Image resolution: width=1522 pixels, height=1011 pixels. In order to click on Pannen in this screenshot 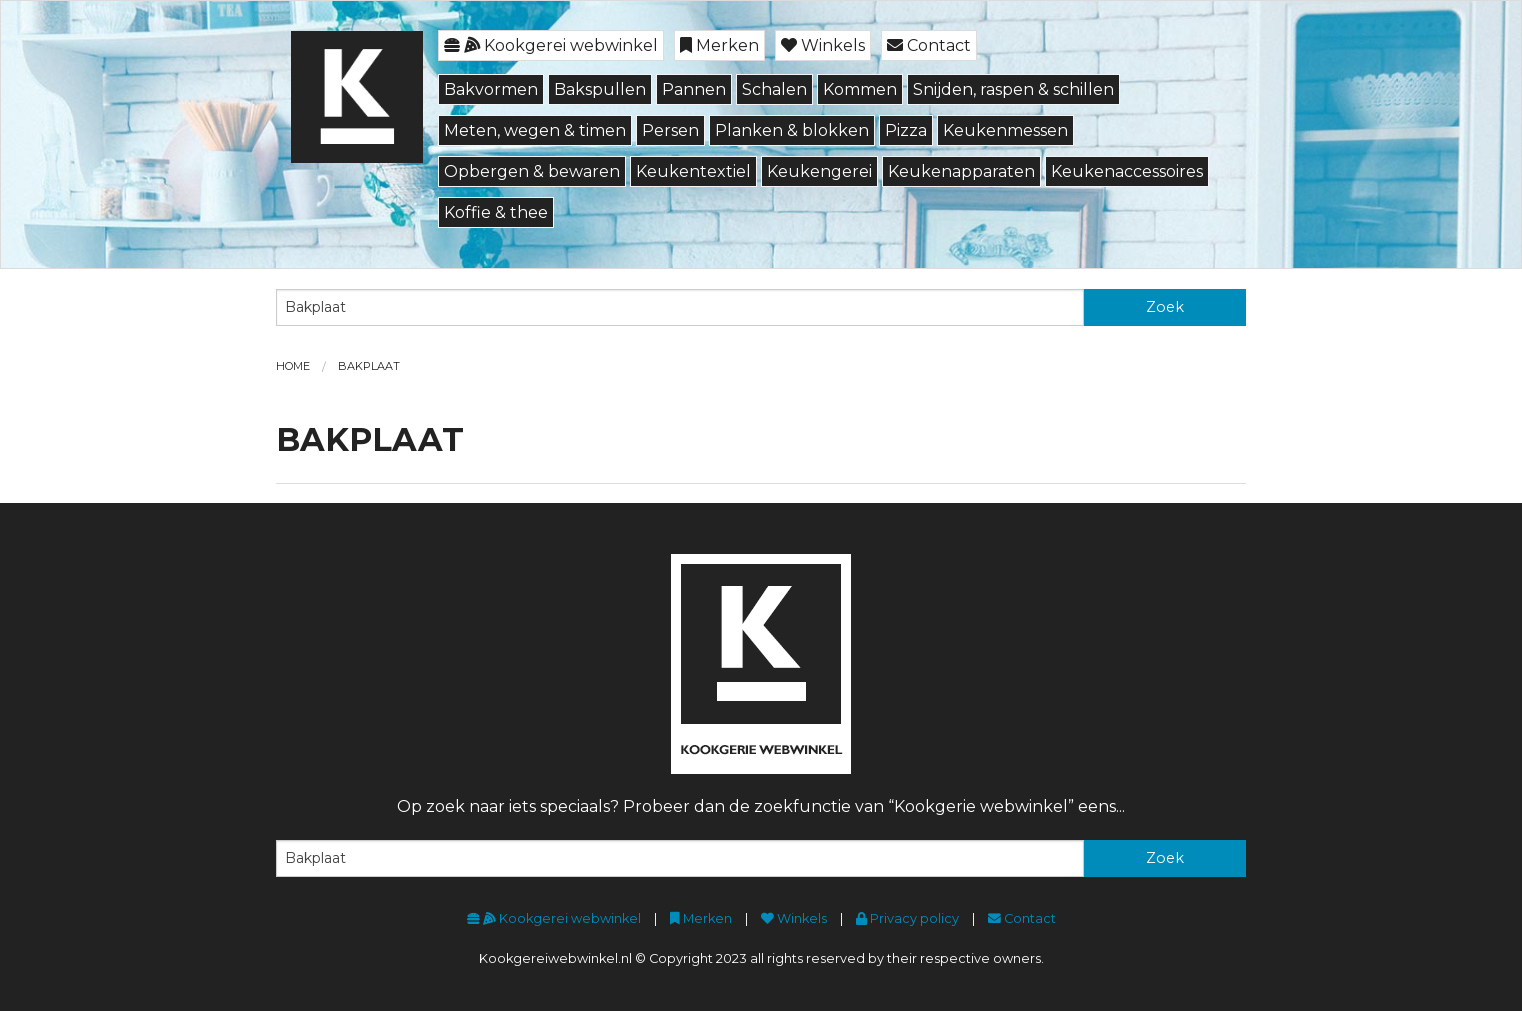, I will do `click(694, 89)`.